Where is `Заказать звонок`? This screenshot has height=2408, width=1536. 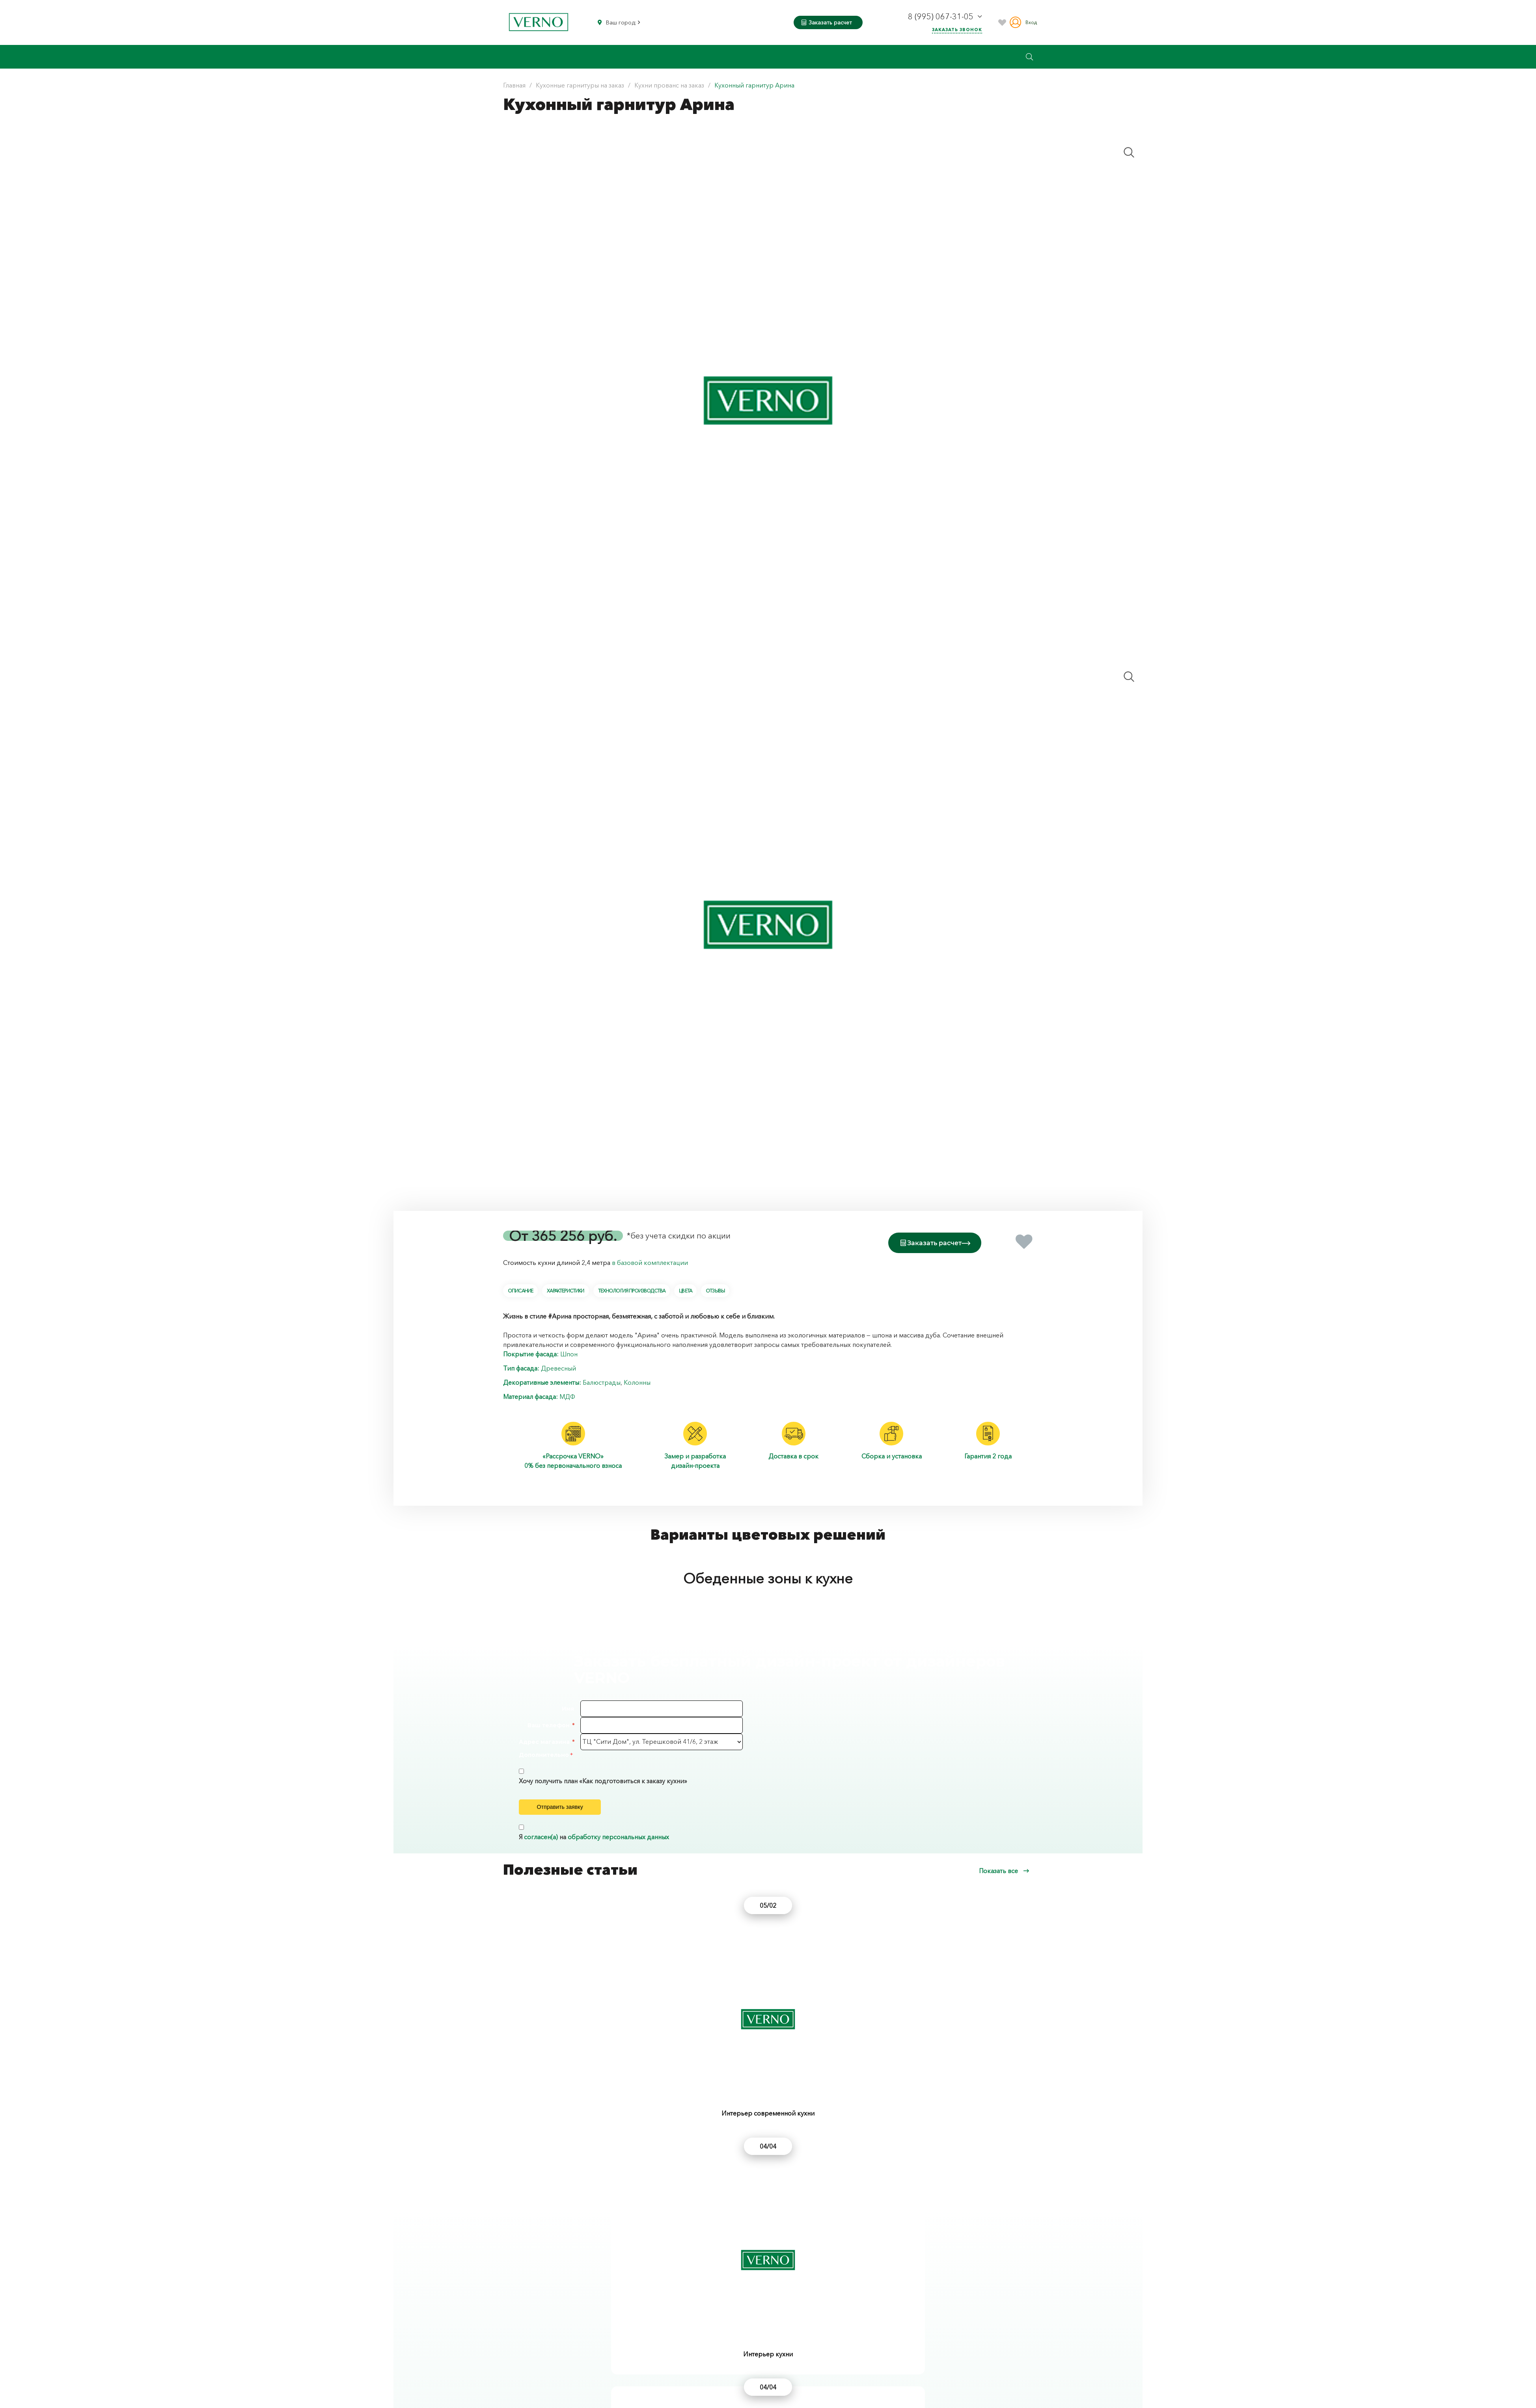 Заказать звонок is located at coordinates (957, 29).